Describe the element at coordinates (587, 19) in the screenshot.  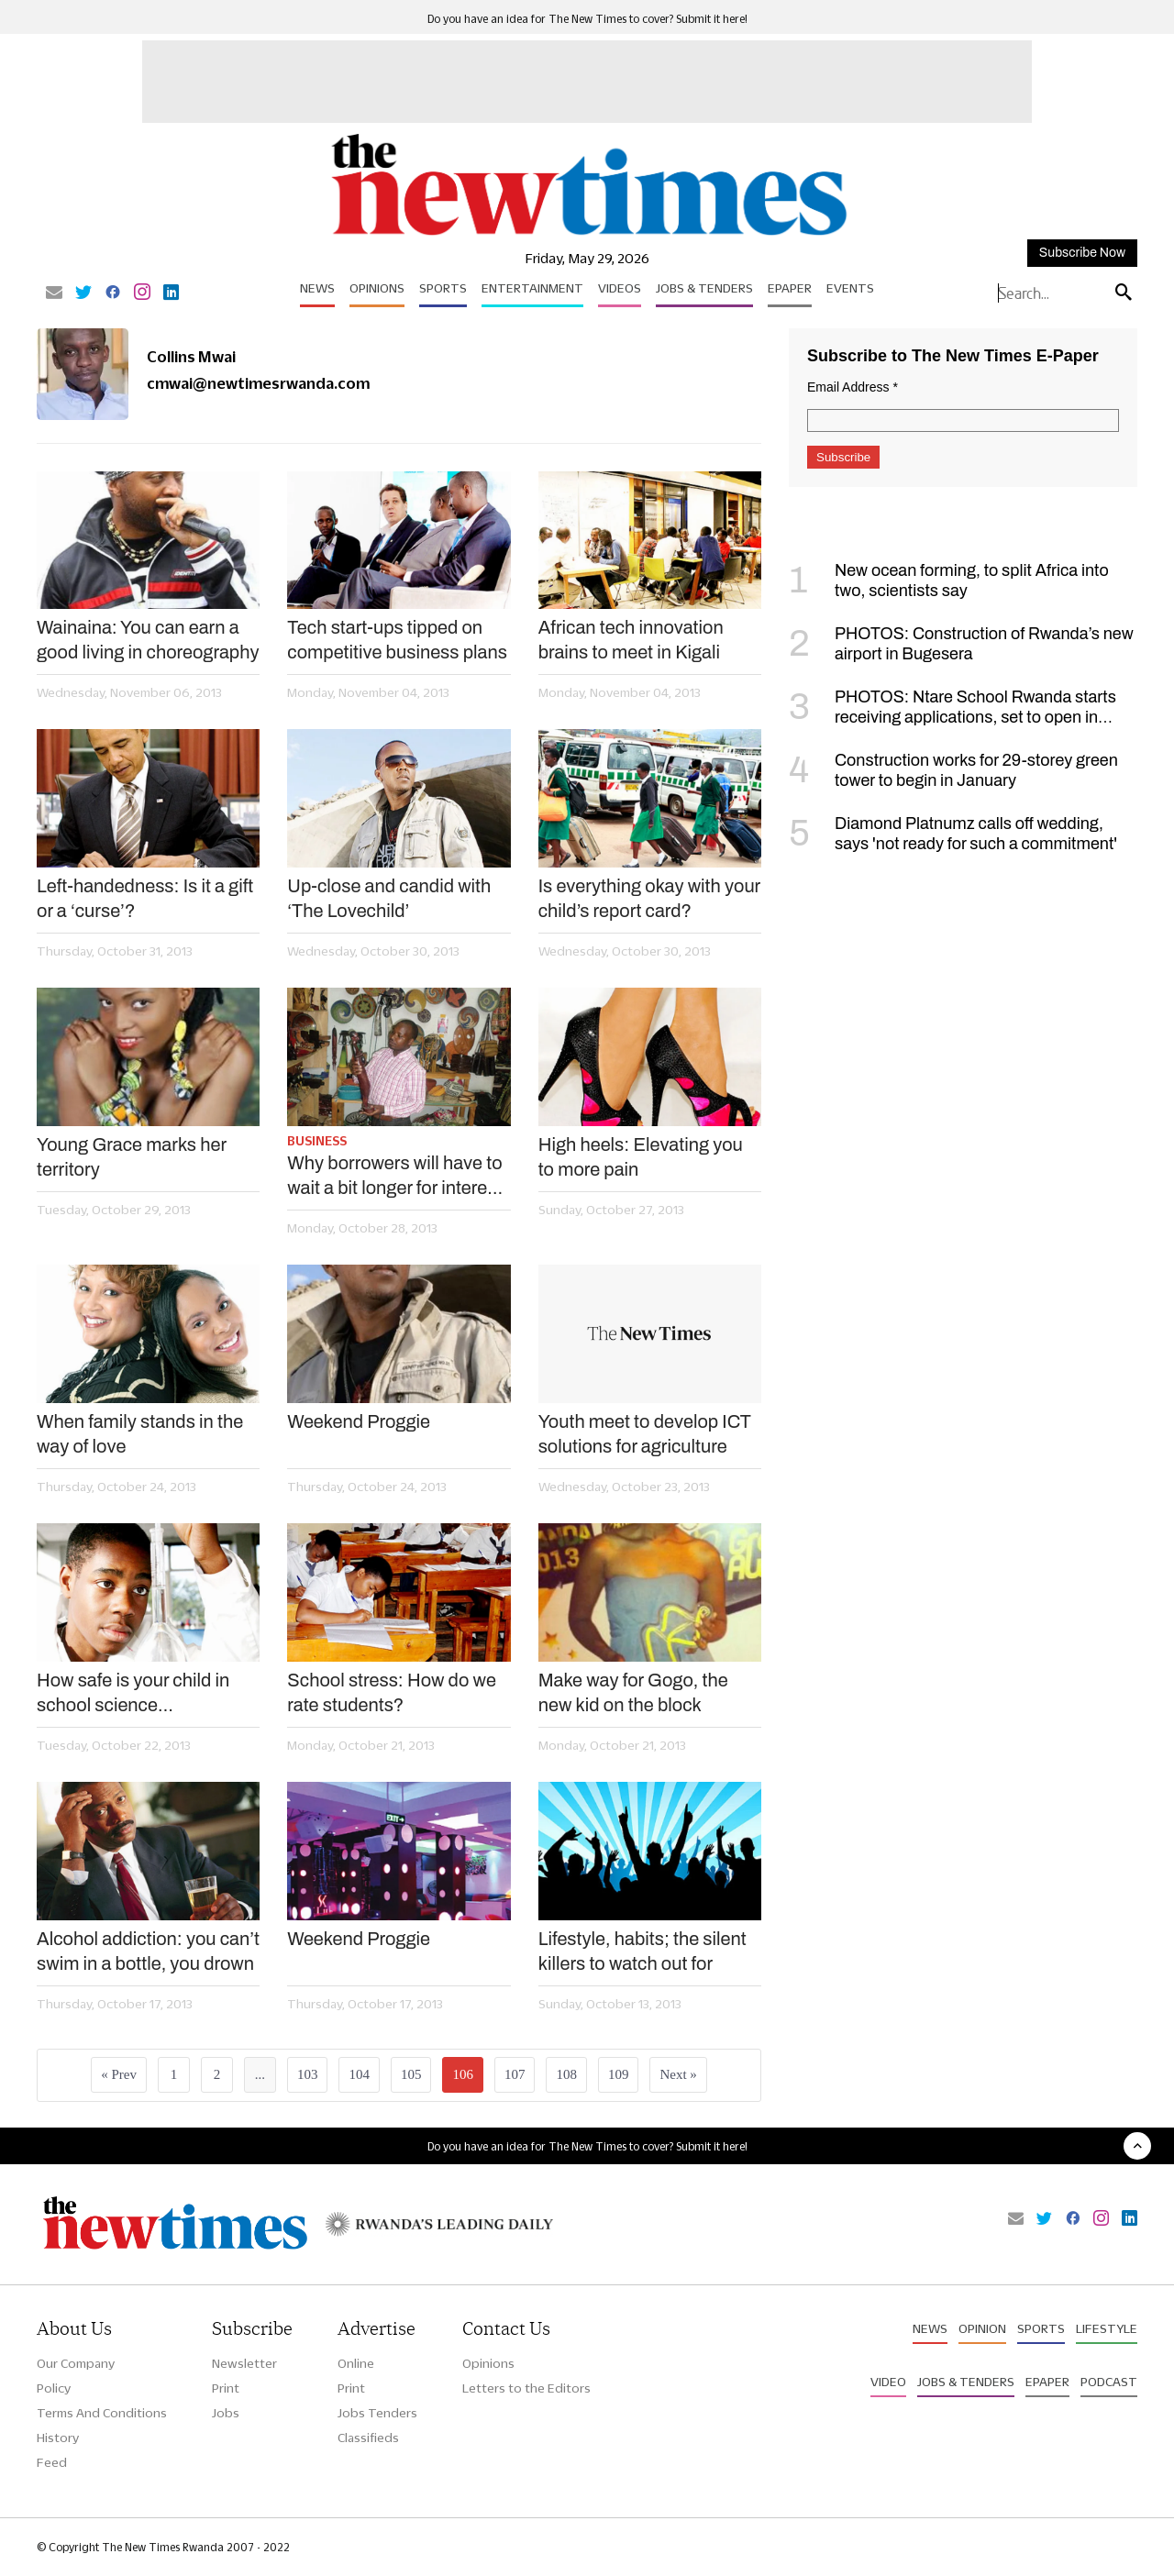
I see `Do you have an idea for The New Times to cover? Submit it here!` at that location.